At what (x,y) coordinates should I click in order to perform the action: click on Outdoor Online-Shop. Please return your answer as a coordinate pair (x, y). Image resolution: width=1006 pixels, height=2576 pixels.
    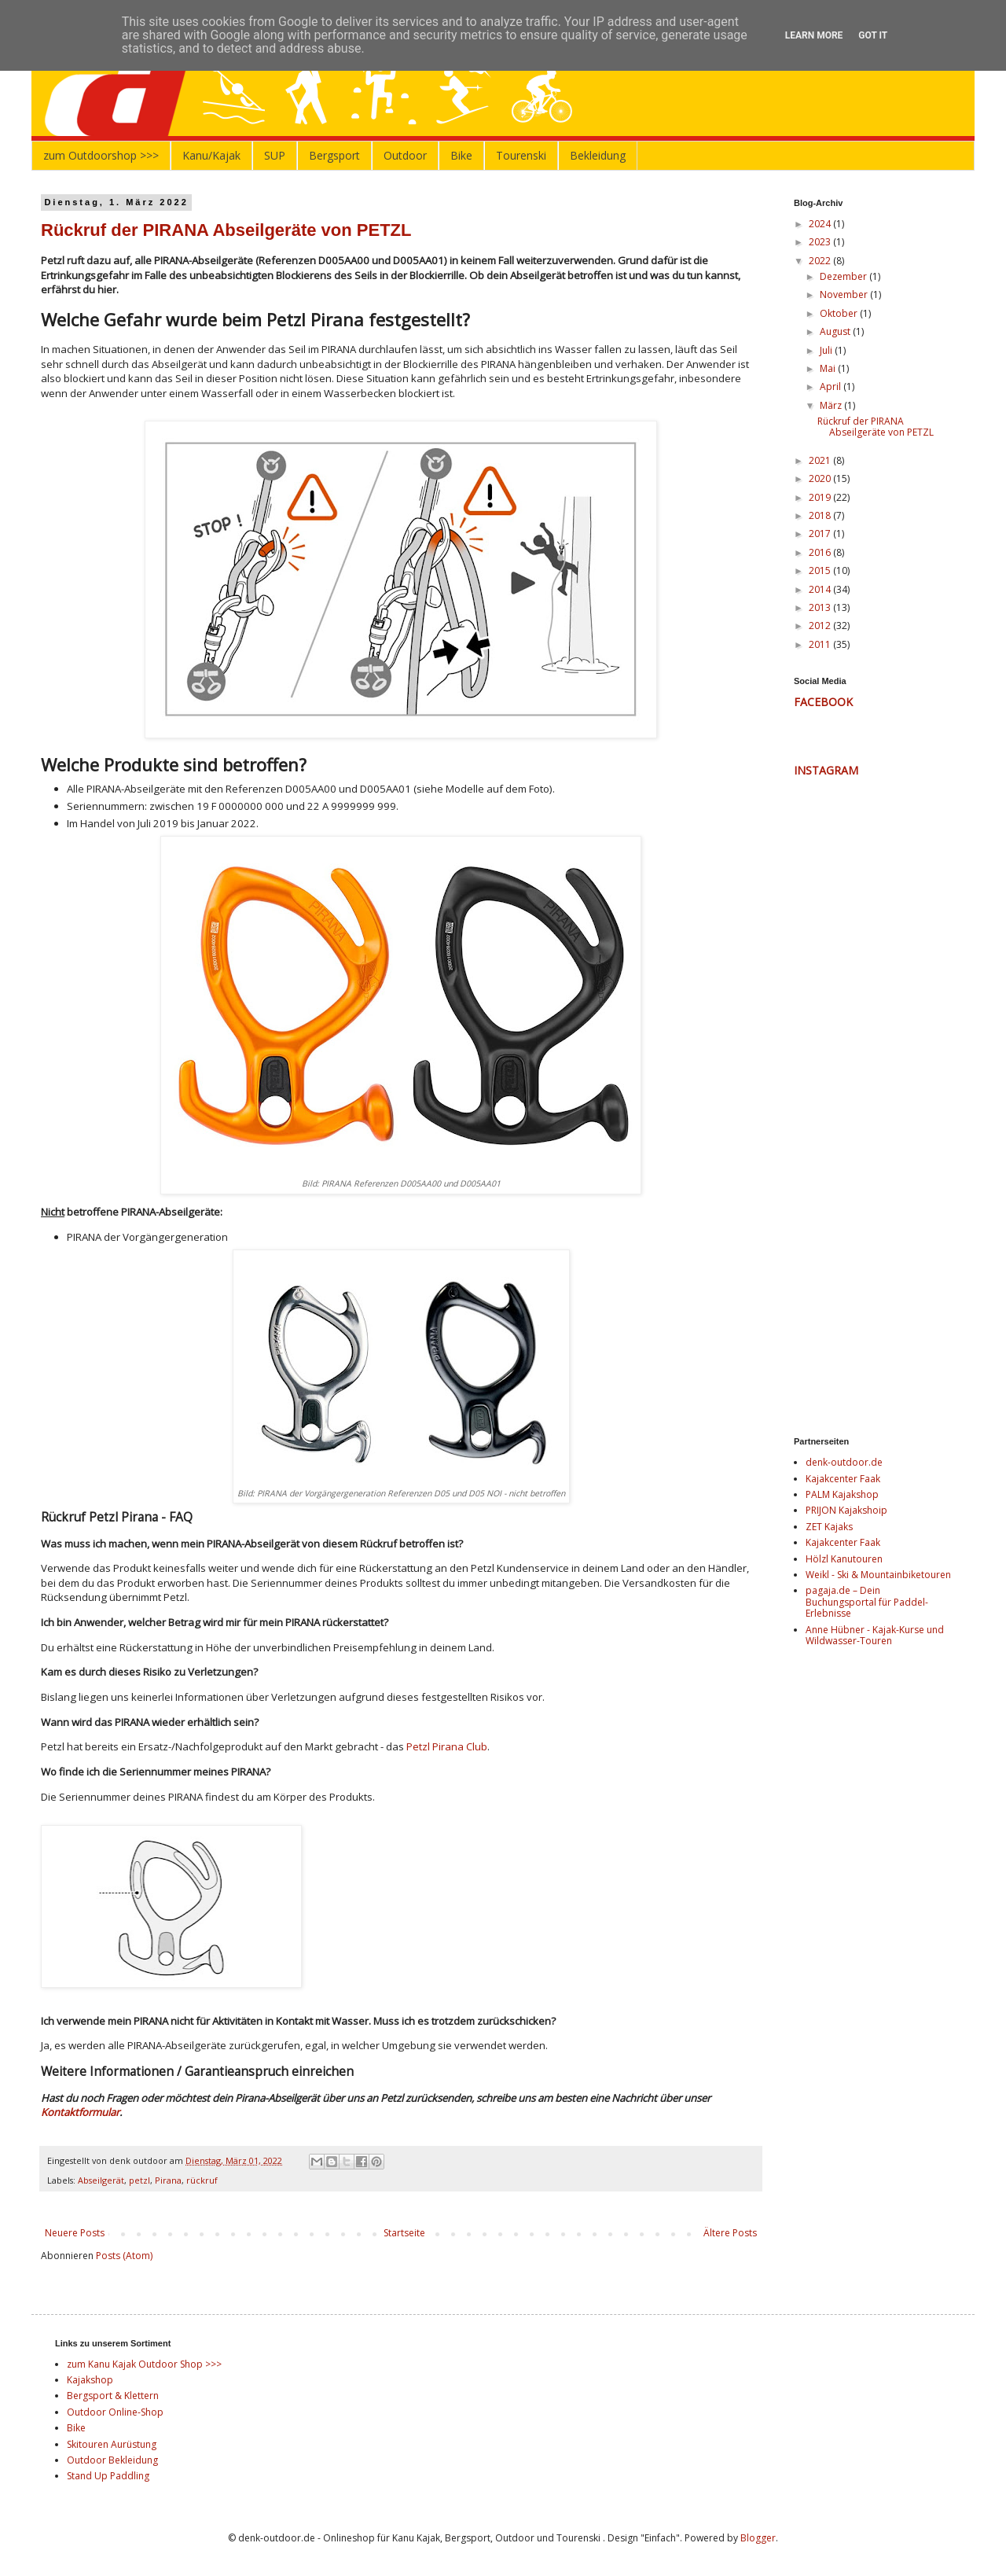
    Looking at the image, I should click on (115, 2412).